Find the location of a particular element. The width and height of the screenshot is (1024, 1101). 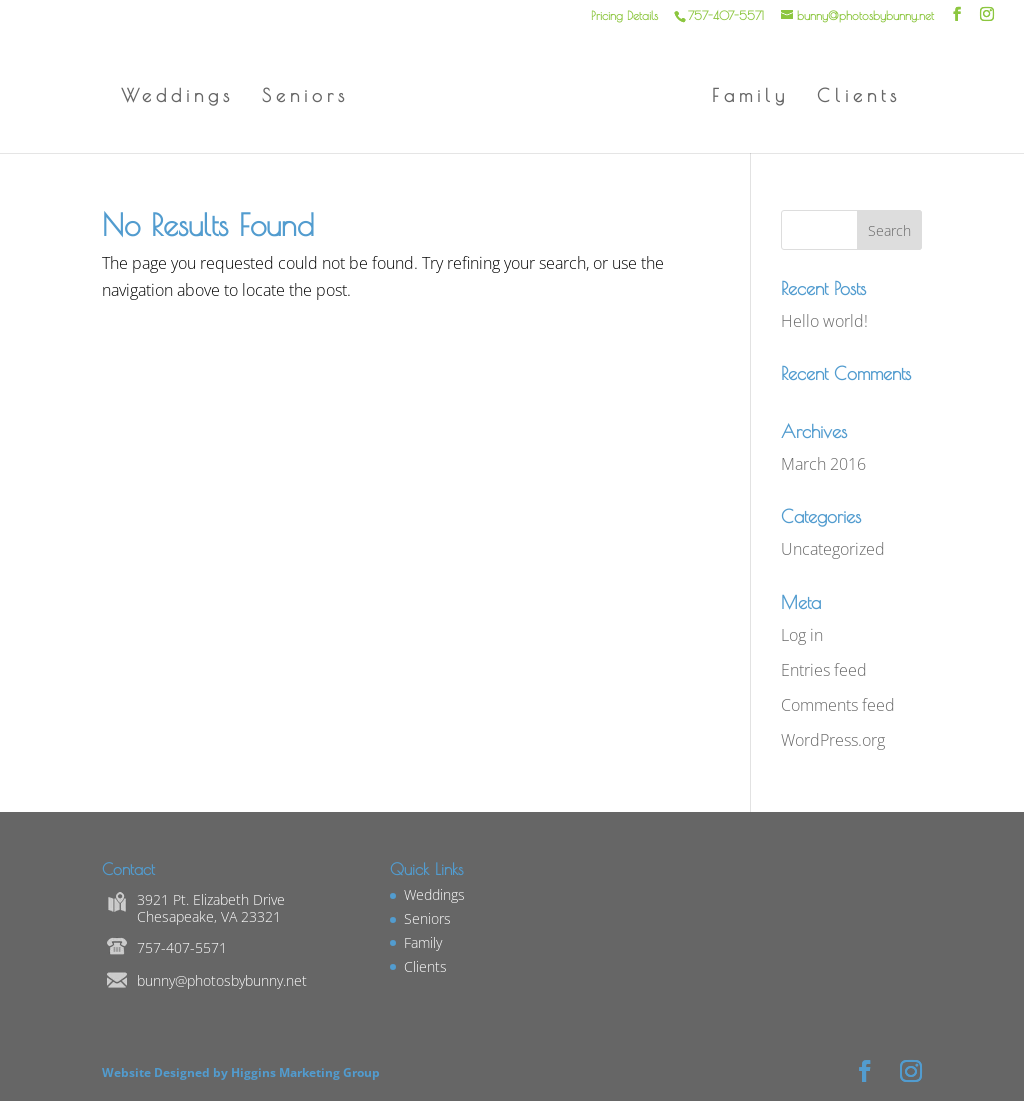

Website Designed by Higgins Marketing Group is located at coordinates (244, 1072).